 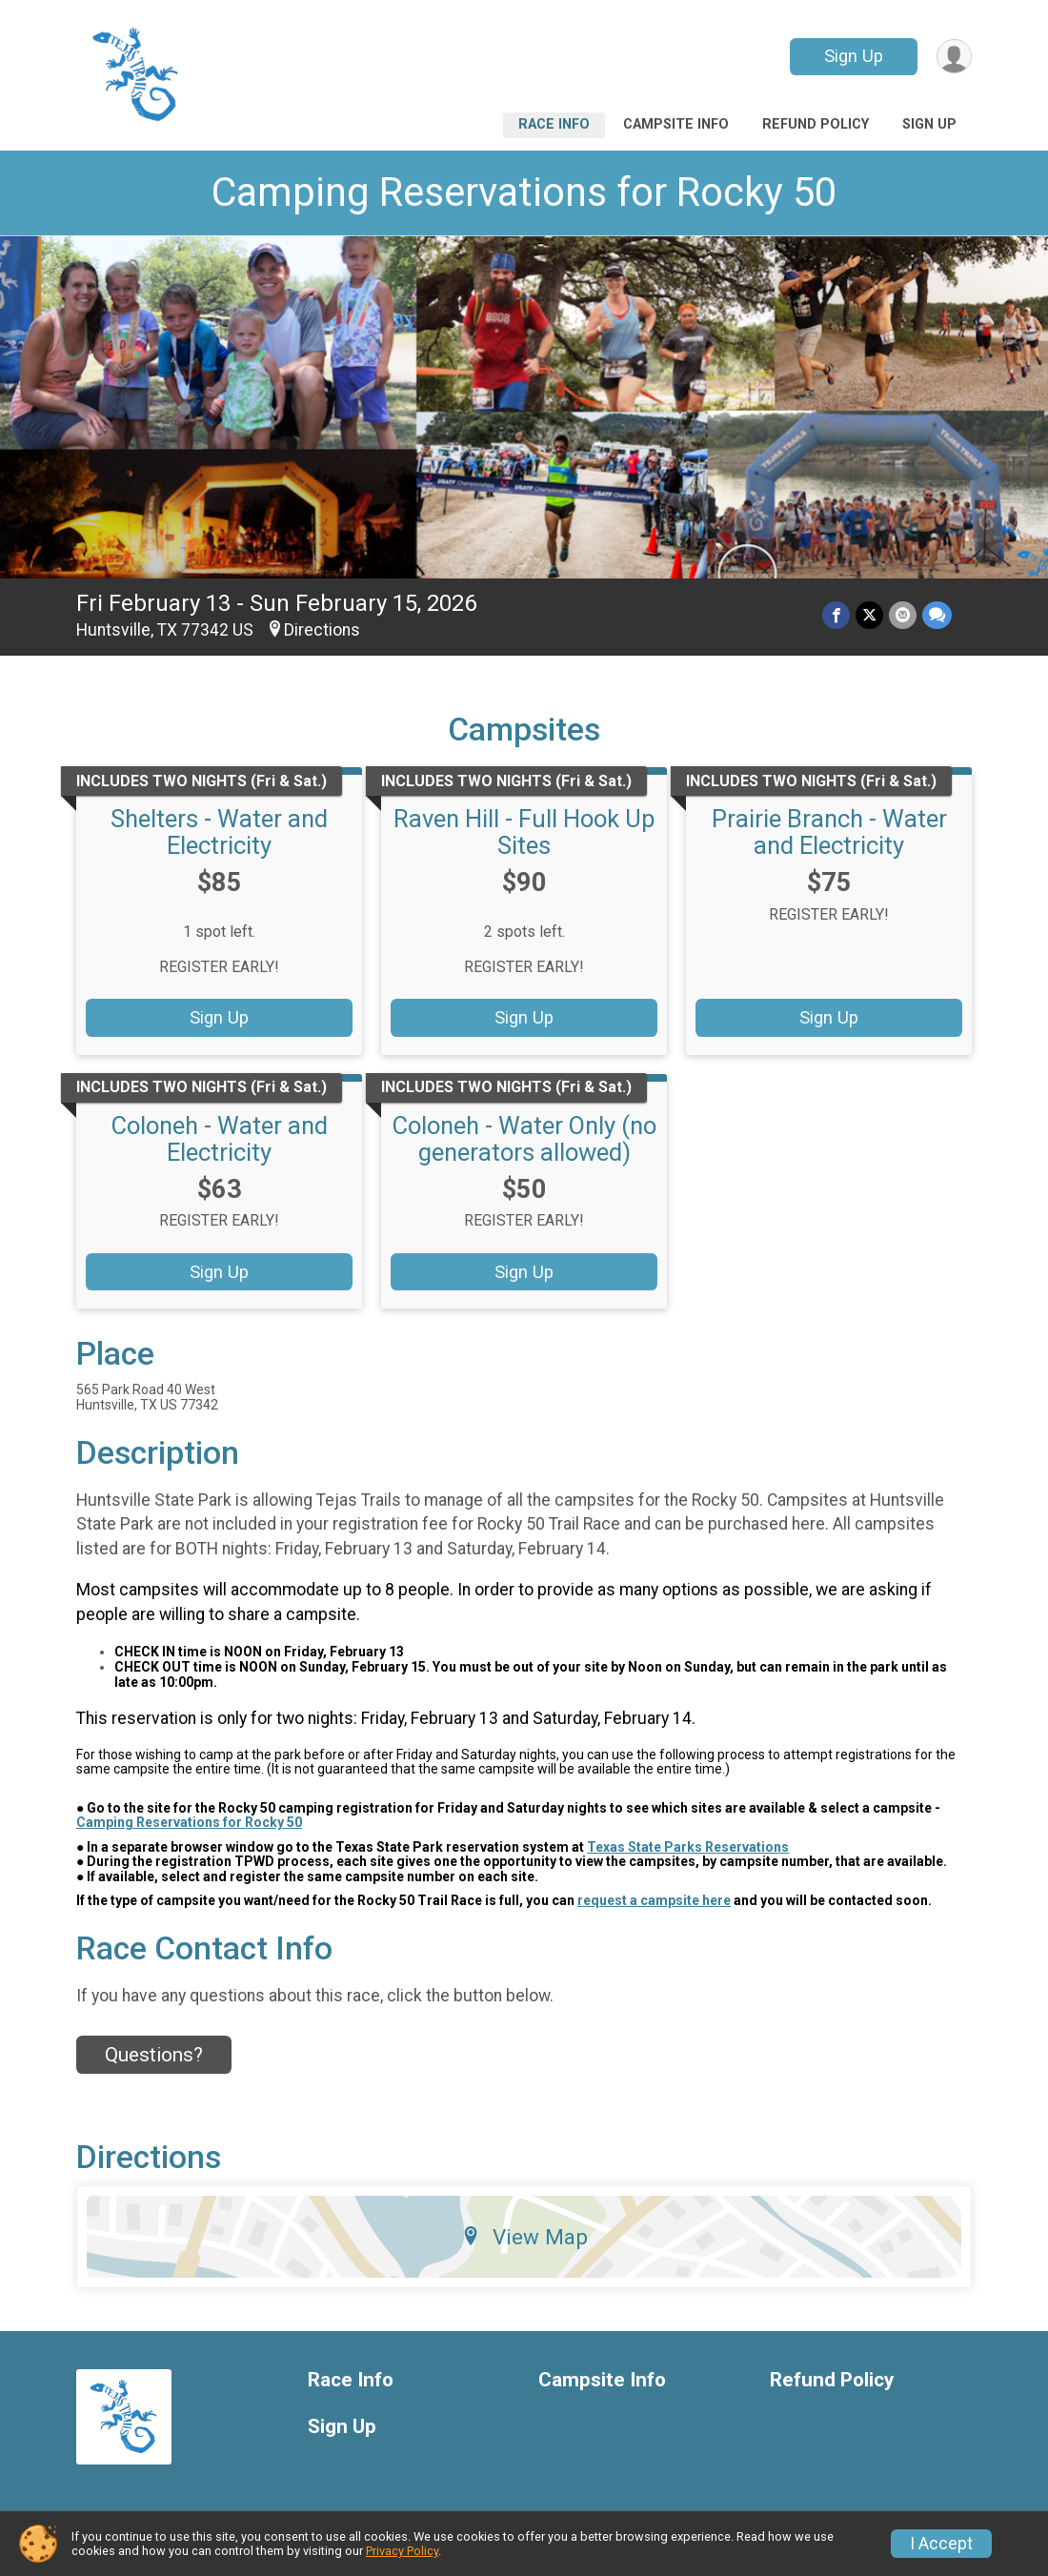 What do you see at coordinates (937, 615) in the screenshot?
I see `[Share through Text]` at bounding box center [937, 615].